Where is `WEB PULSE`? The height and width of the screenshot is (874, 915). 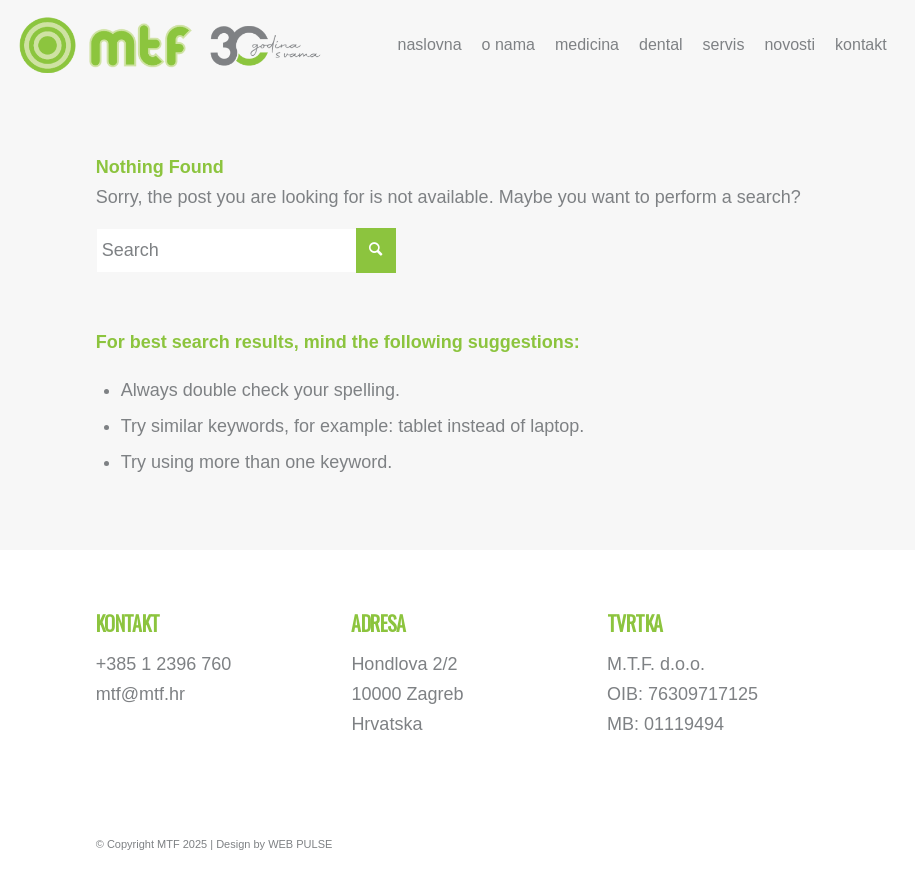 WEB PULSE is located at coordinates (300, 844).